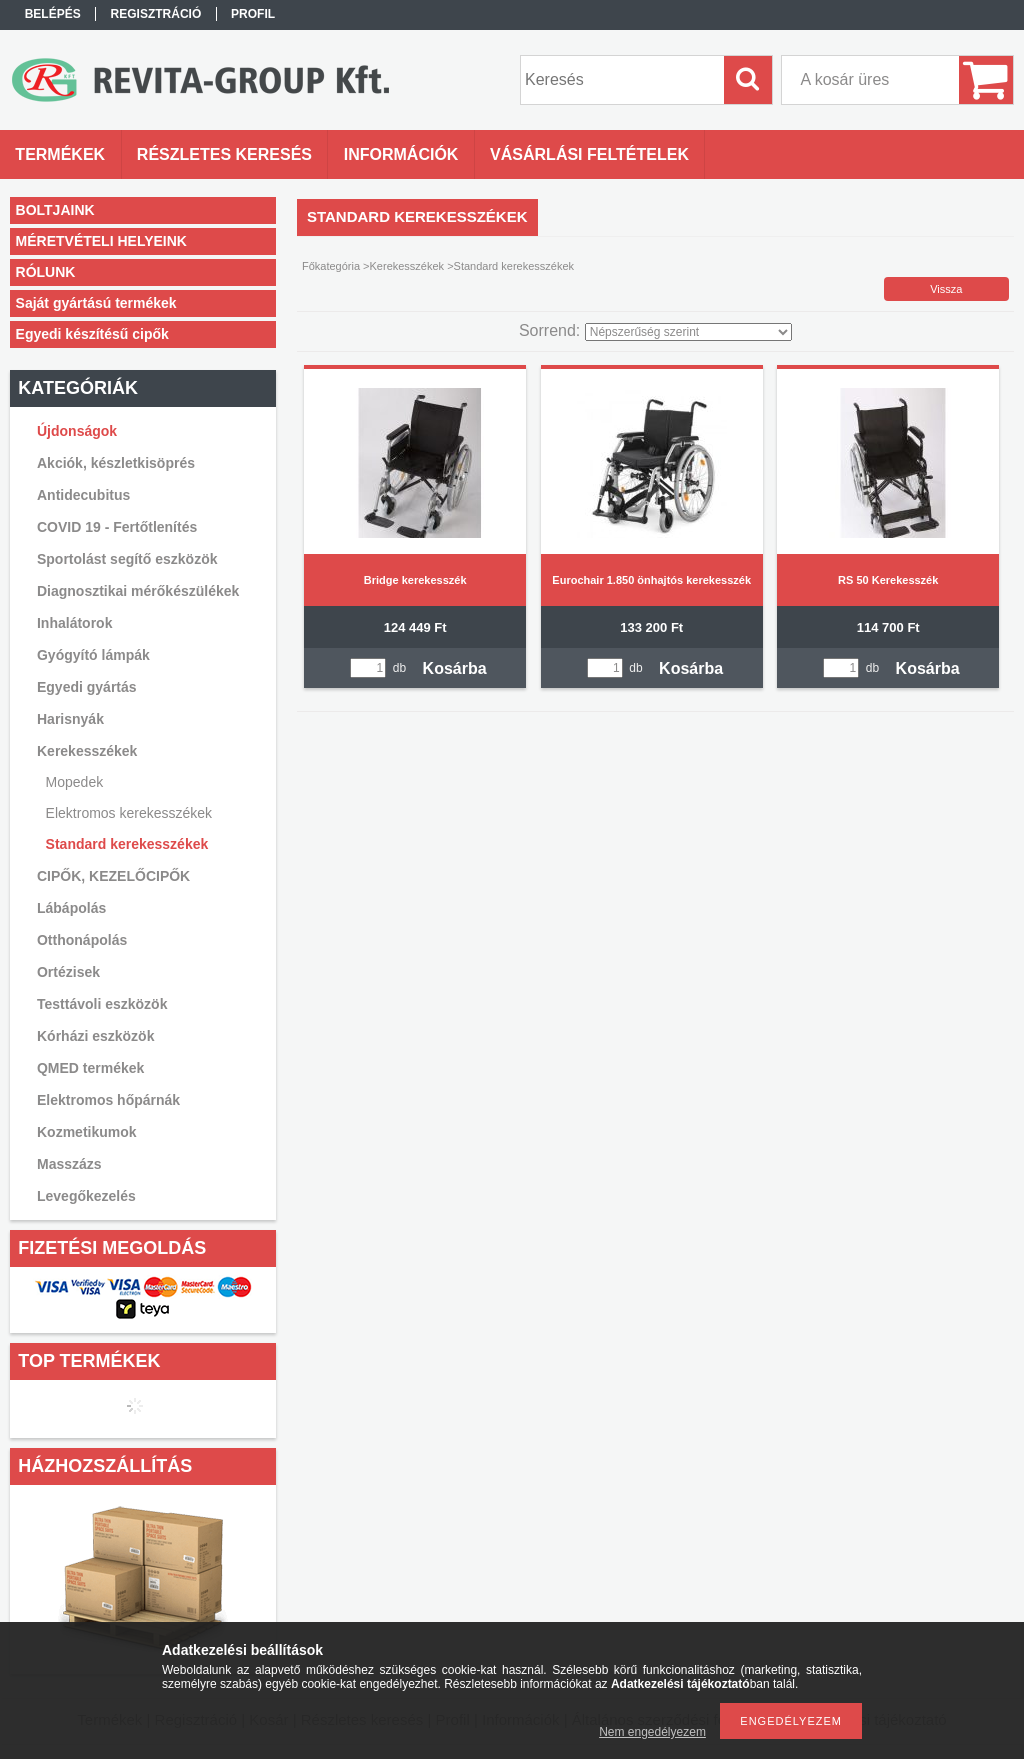 Image resolution: width=1024 pixels, height=1759 pixels. Describe the element at coordinates (87, 1132) in the screenshot. I see `Kozmetikumok` at that location.